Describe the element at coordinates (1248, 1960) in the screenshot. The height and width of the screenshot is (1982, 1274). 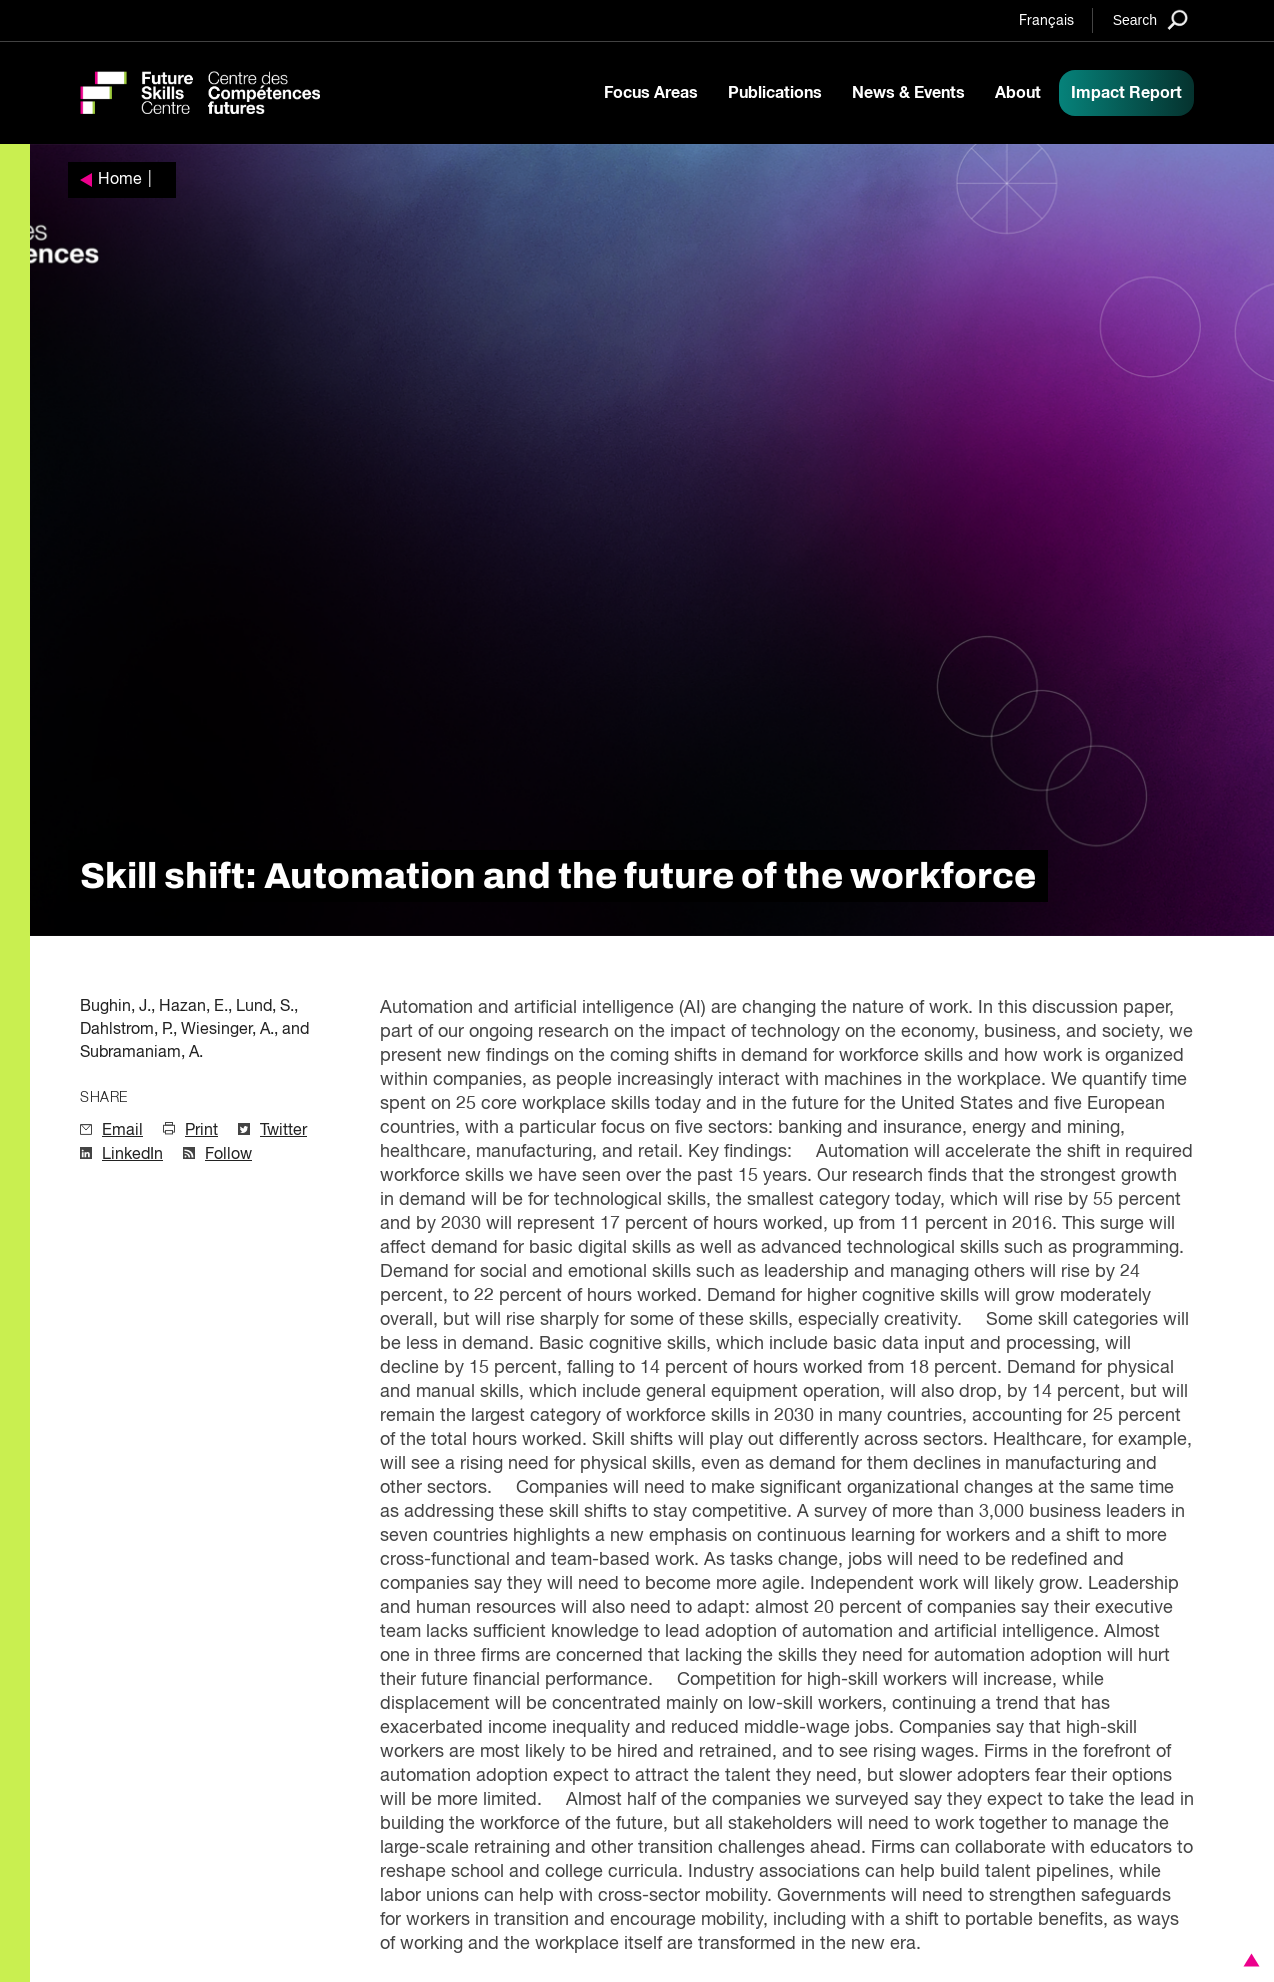
I see `[button]` at that location.